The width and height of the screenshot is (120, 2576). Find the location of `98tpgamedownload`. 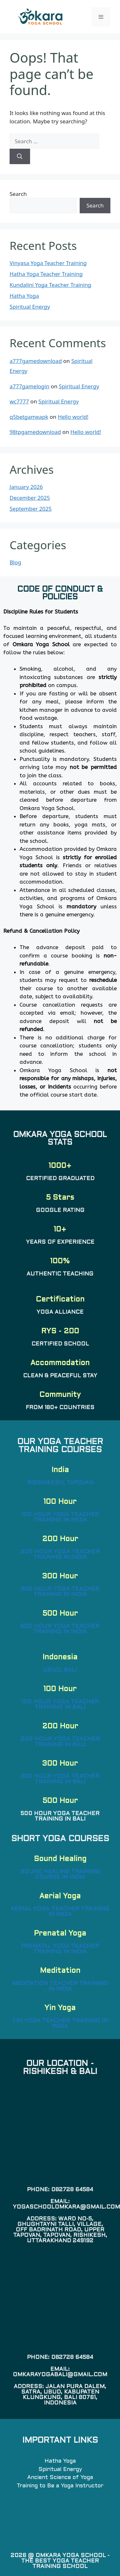

98tpgamedownload is located at coordinates (35, 432).